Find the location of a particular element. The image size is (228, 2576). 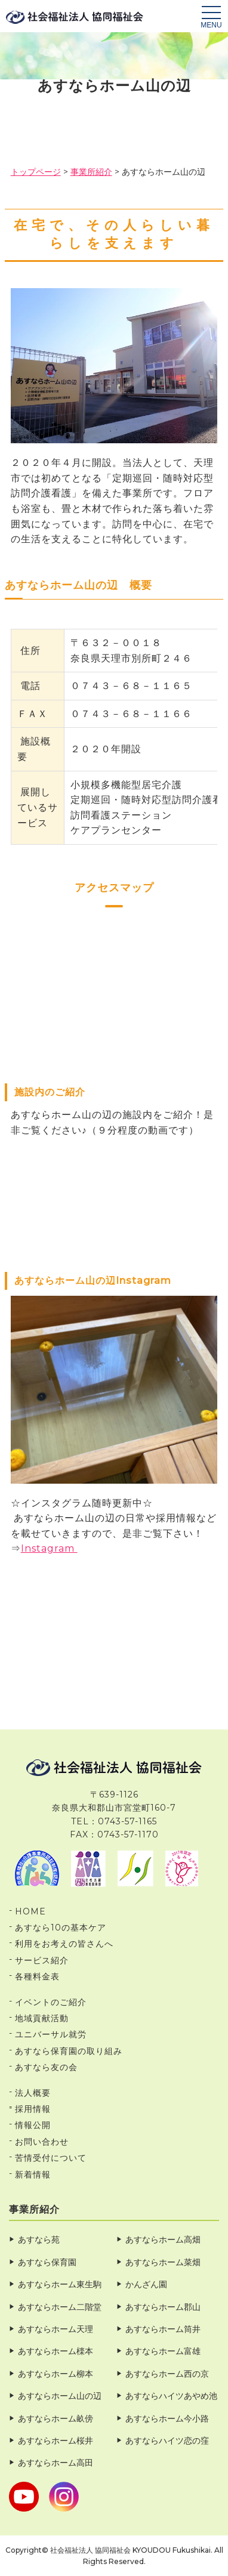

法人概要 is located at coordinates (33, 2092).